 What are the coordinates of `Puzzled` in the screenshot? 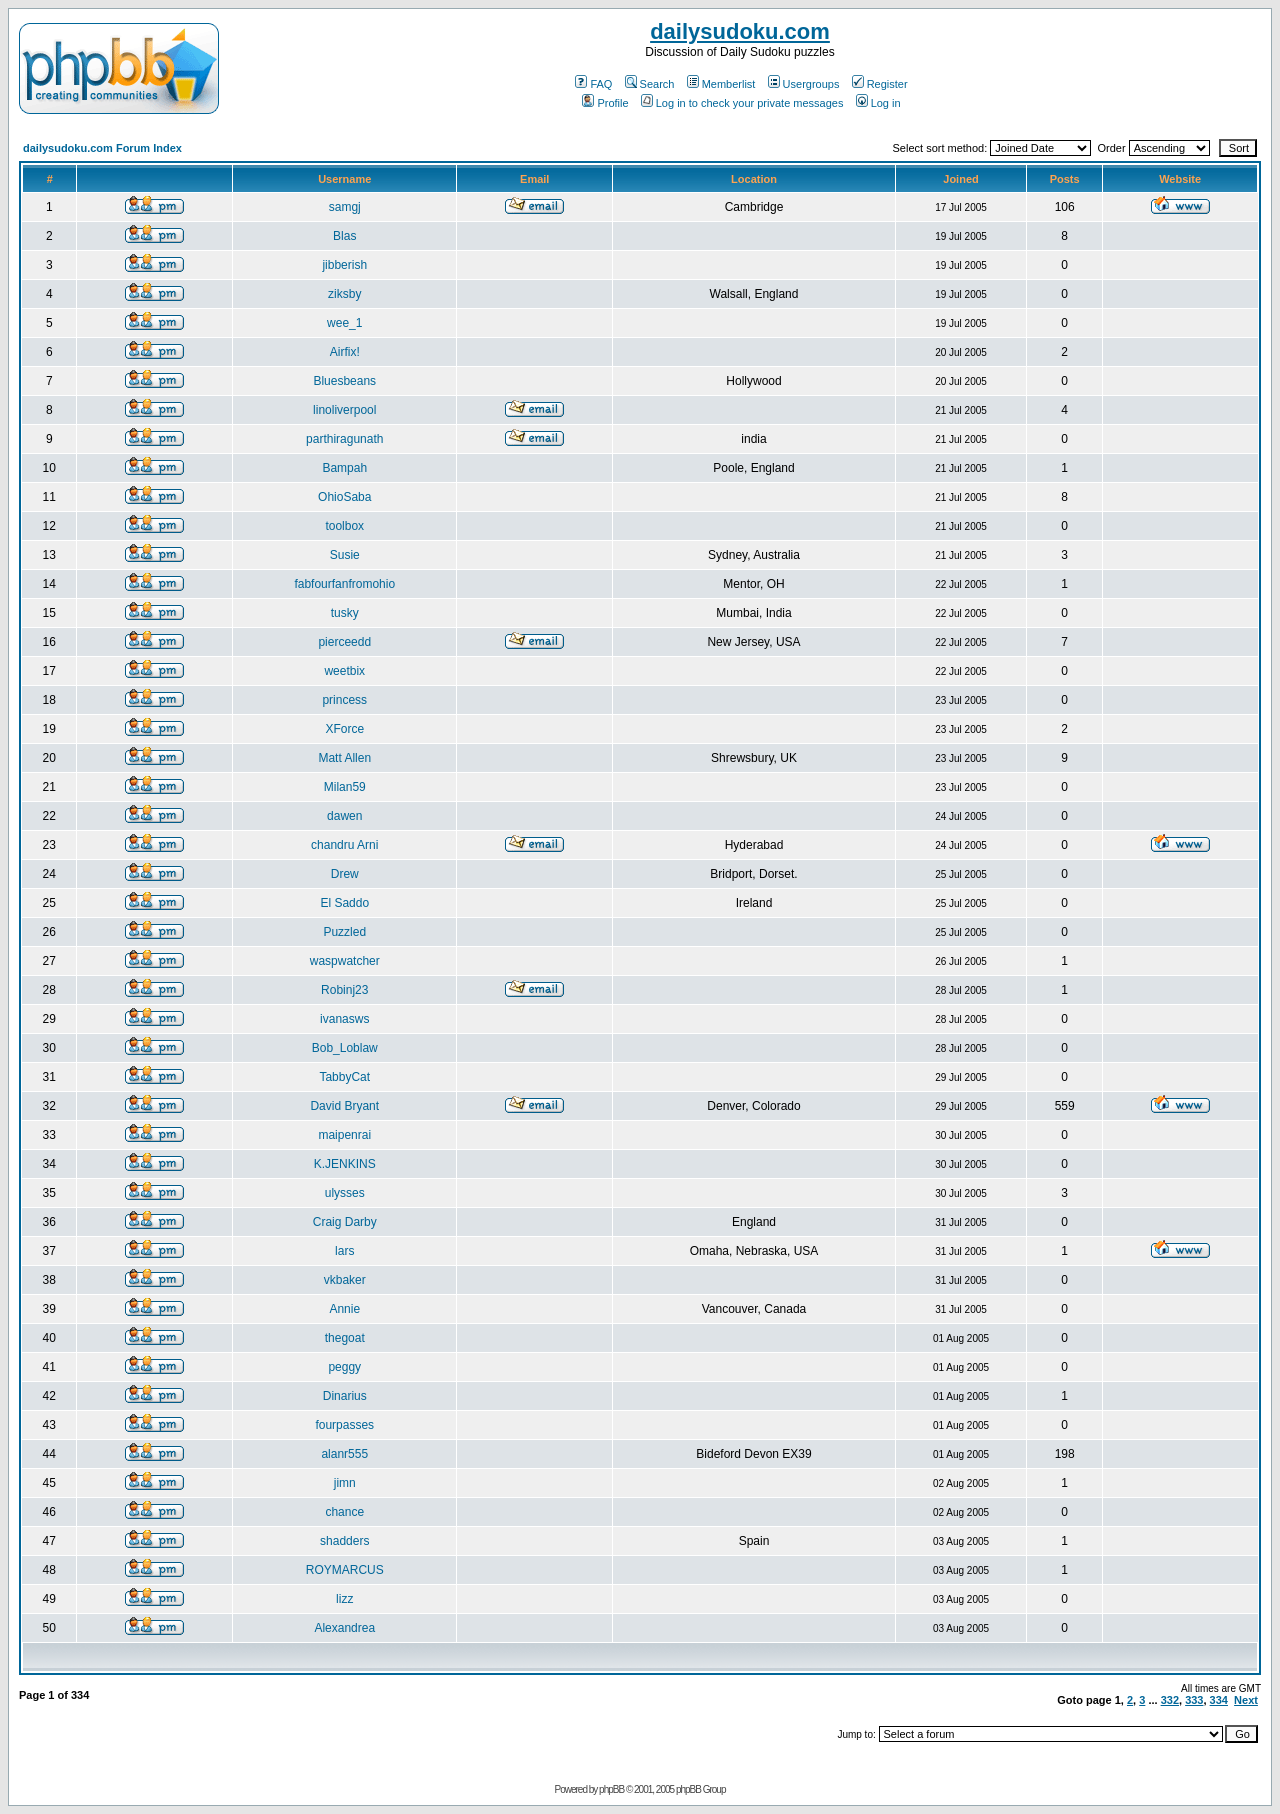 It's located at (344, 932).